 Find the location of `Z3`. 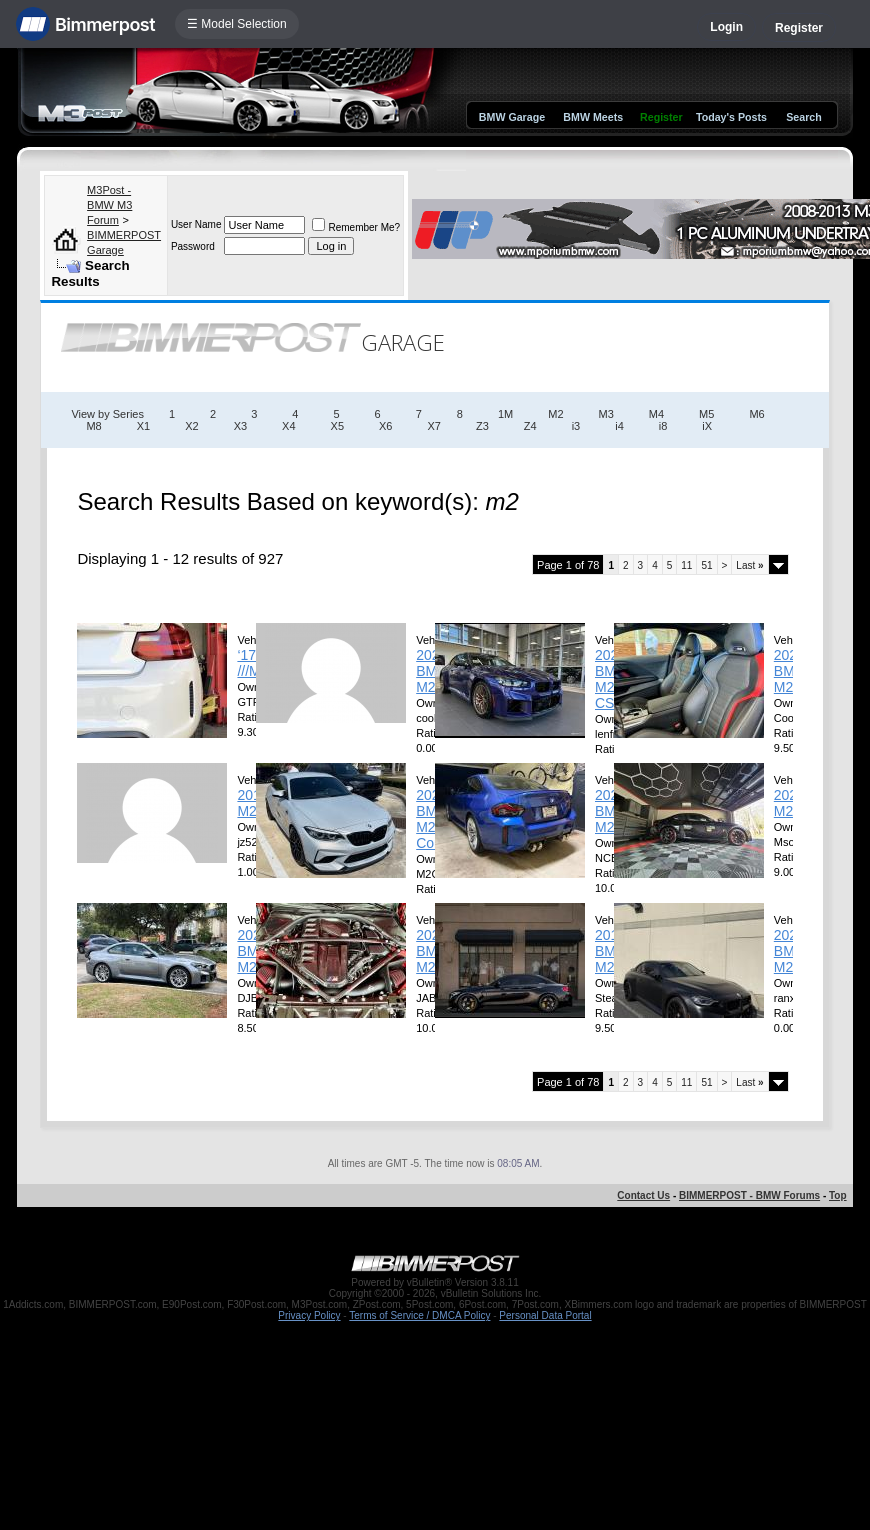

Z3 is located at coordinates (482, 426).